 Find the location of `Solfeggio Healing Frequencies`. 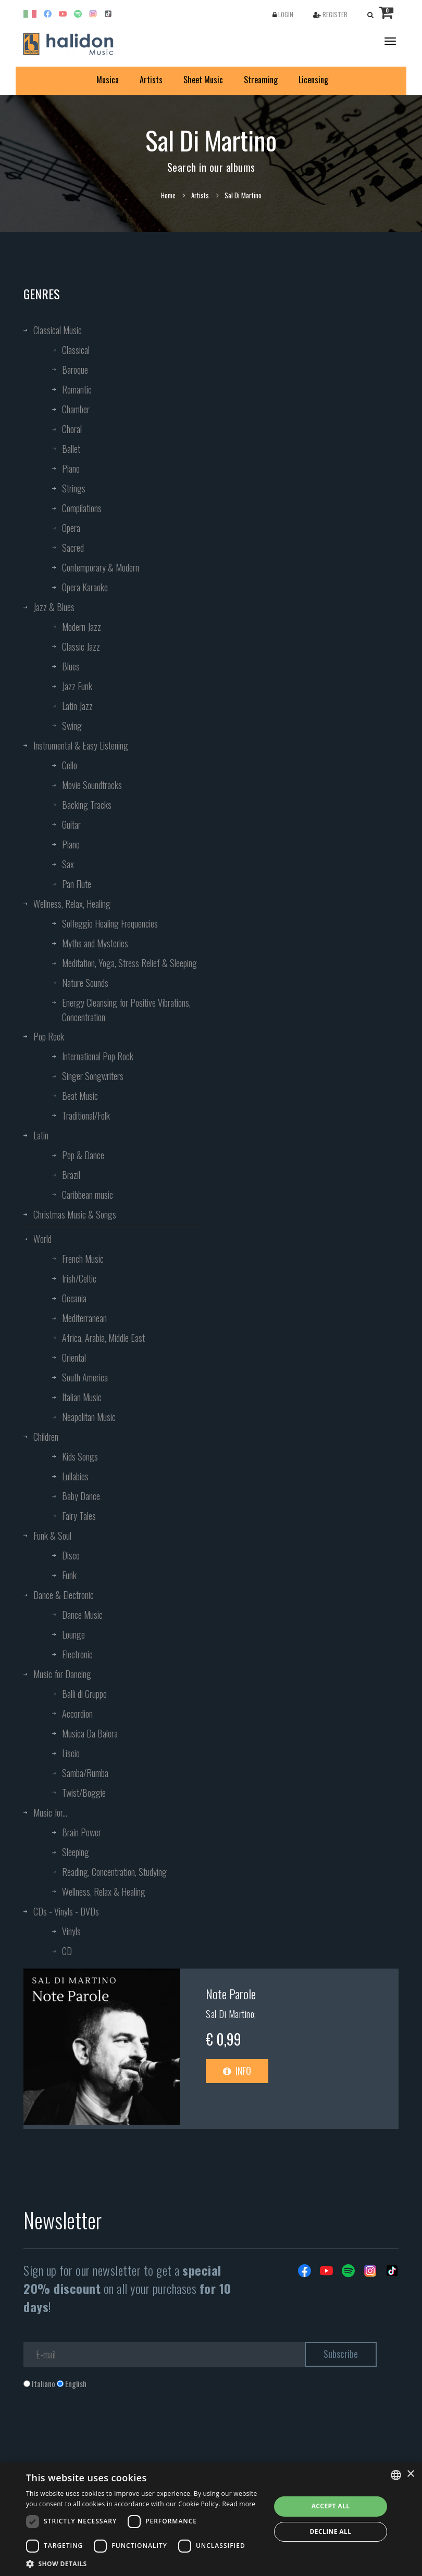

Solfeggio Healing Frequencies is located at coordinates (110, 923).